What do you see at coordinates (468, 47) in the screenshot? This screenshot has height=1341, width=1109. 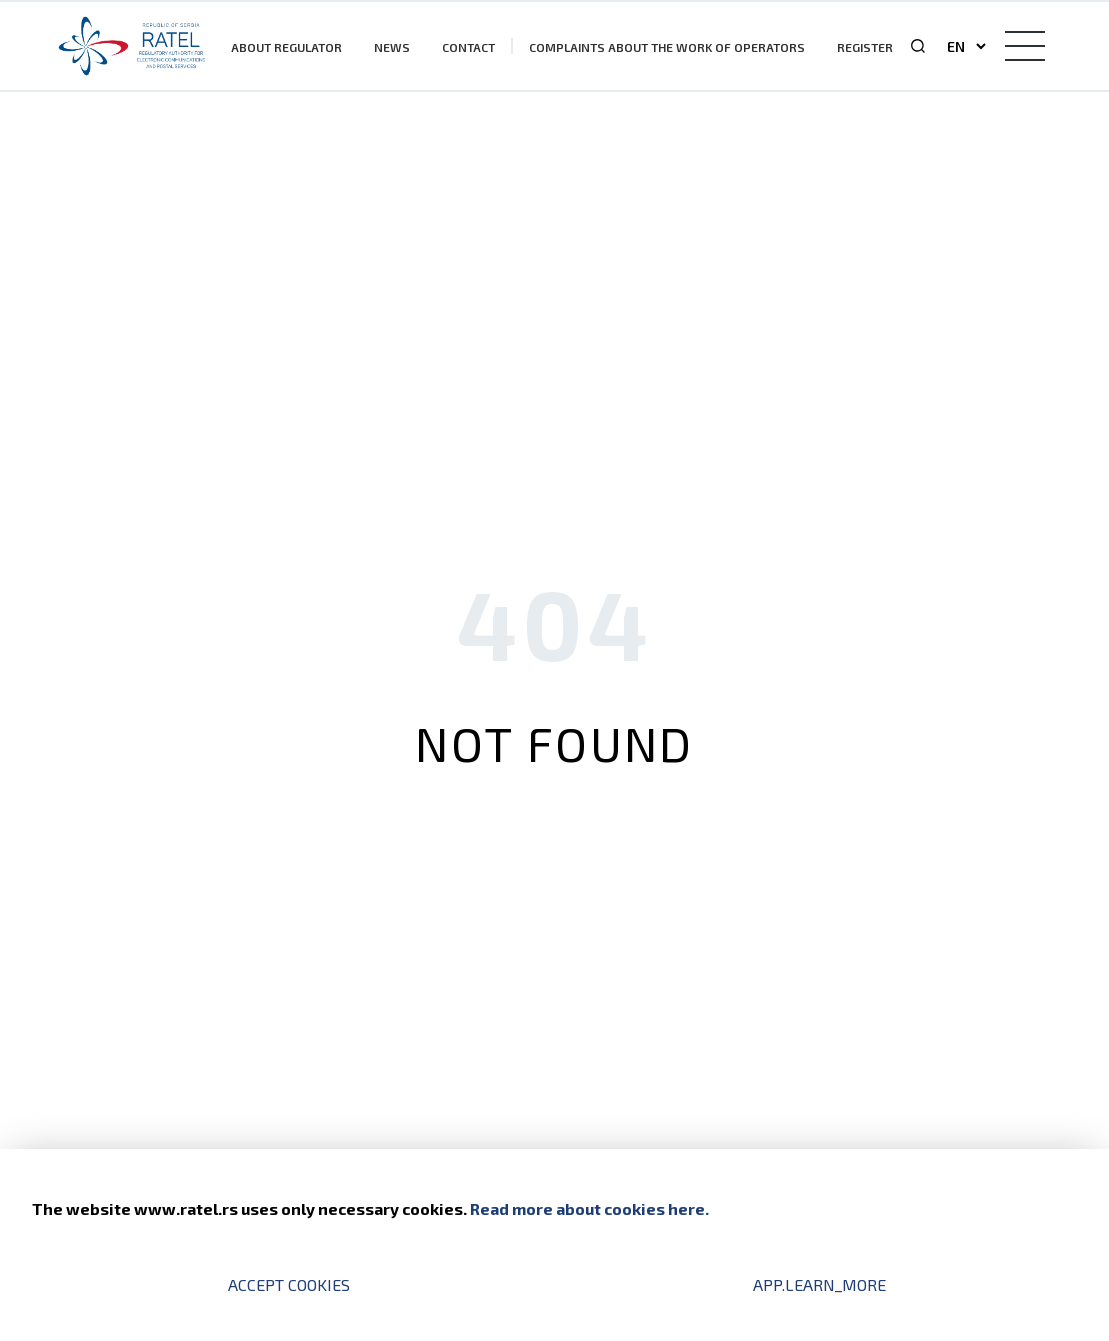 I see `Contact` at bounding box center [468, 47].